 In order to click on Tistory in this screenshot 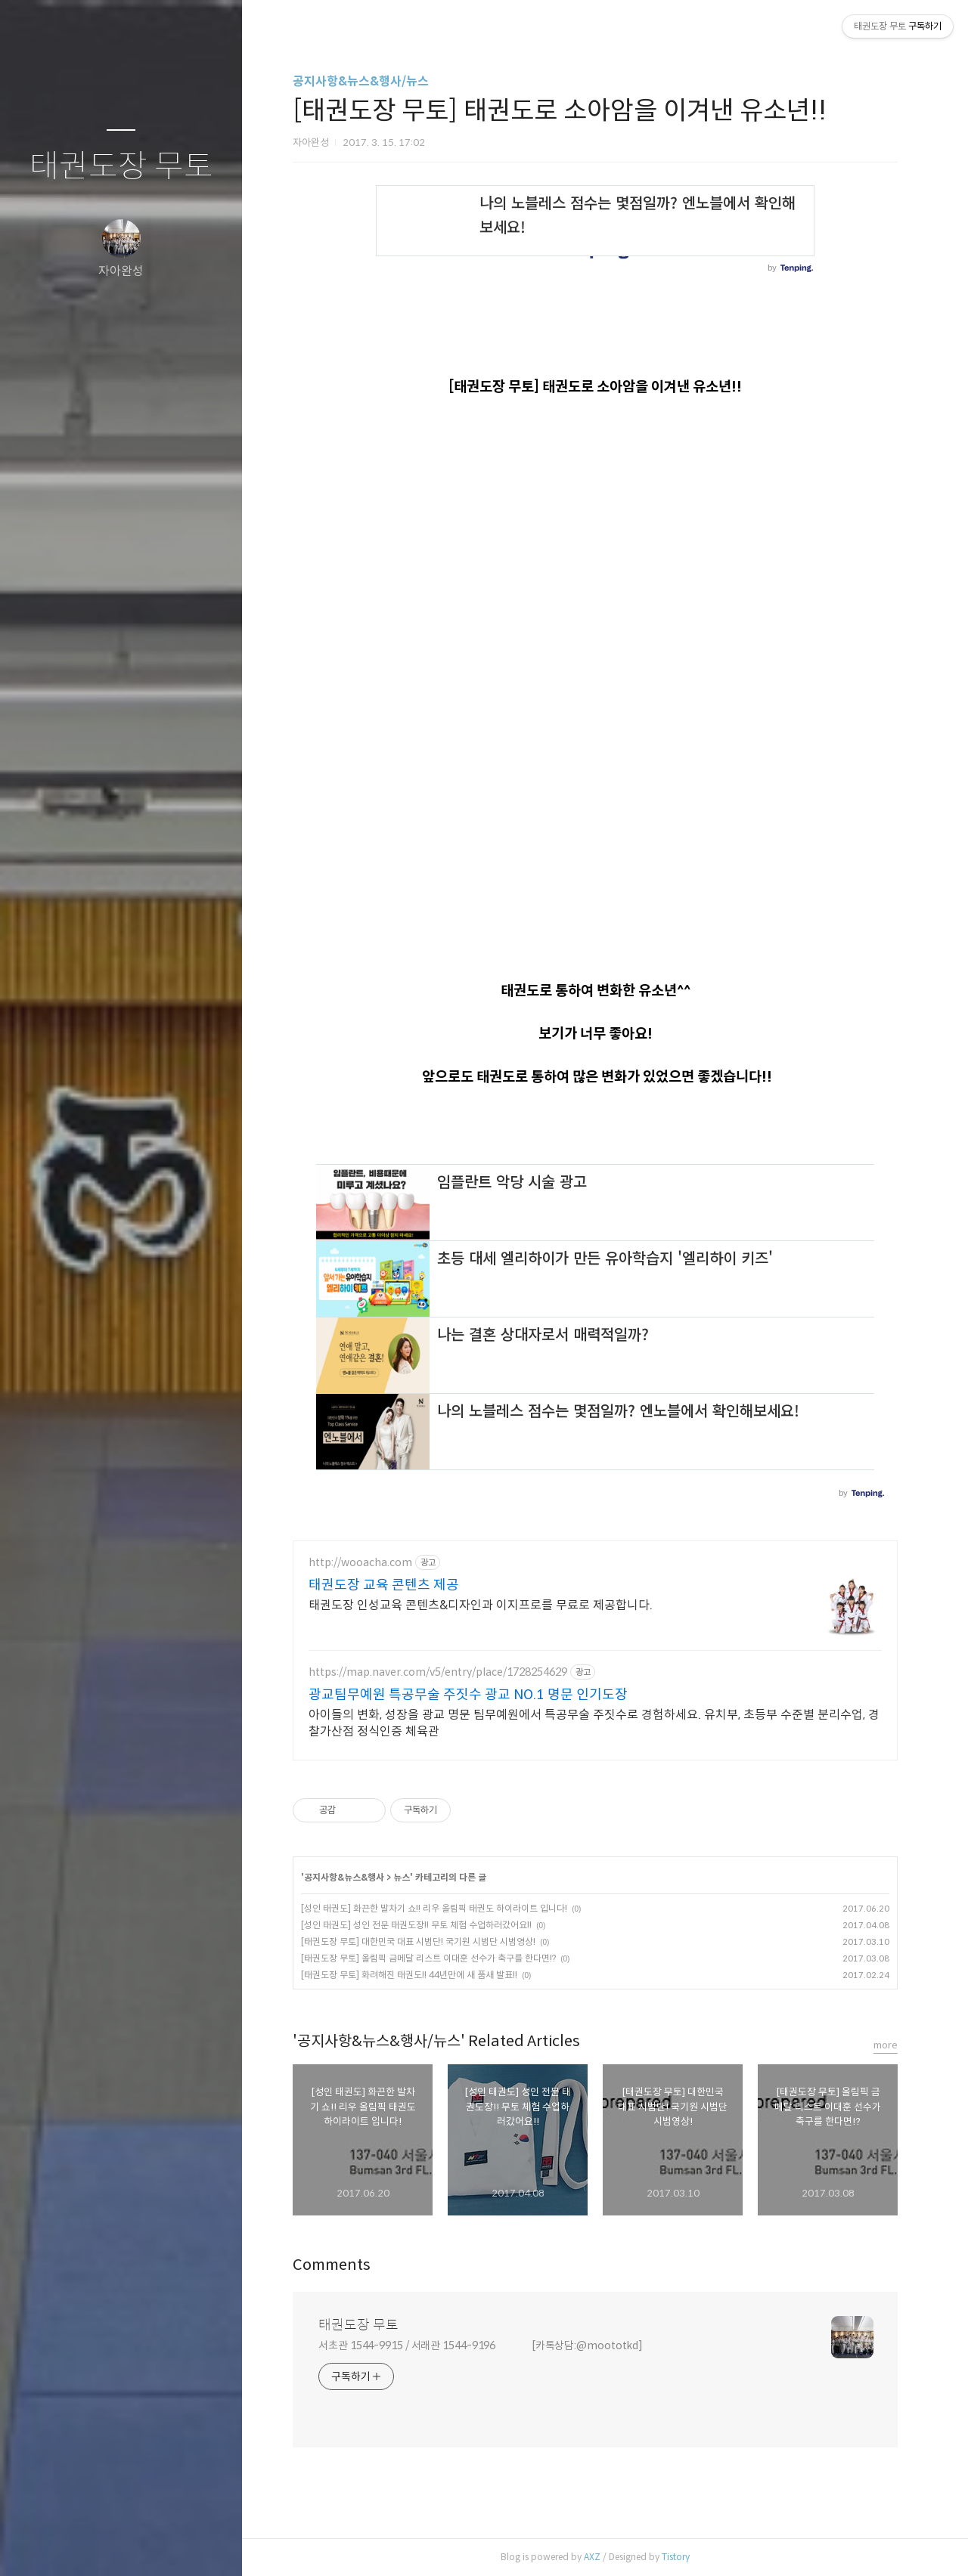, I will do `click(676, 2556)`.